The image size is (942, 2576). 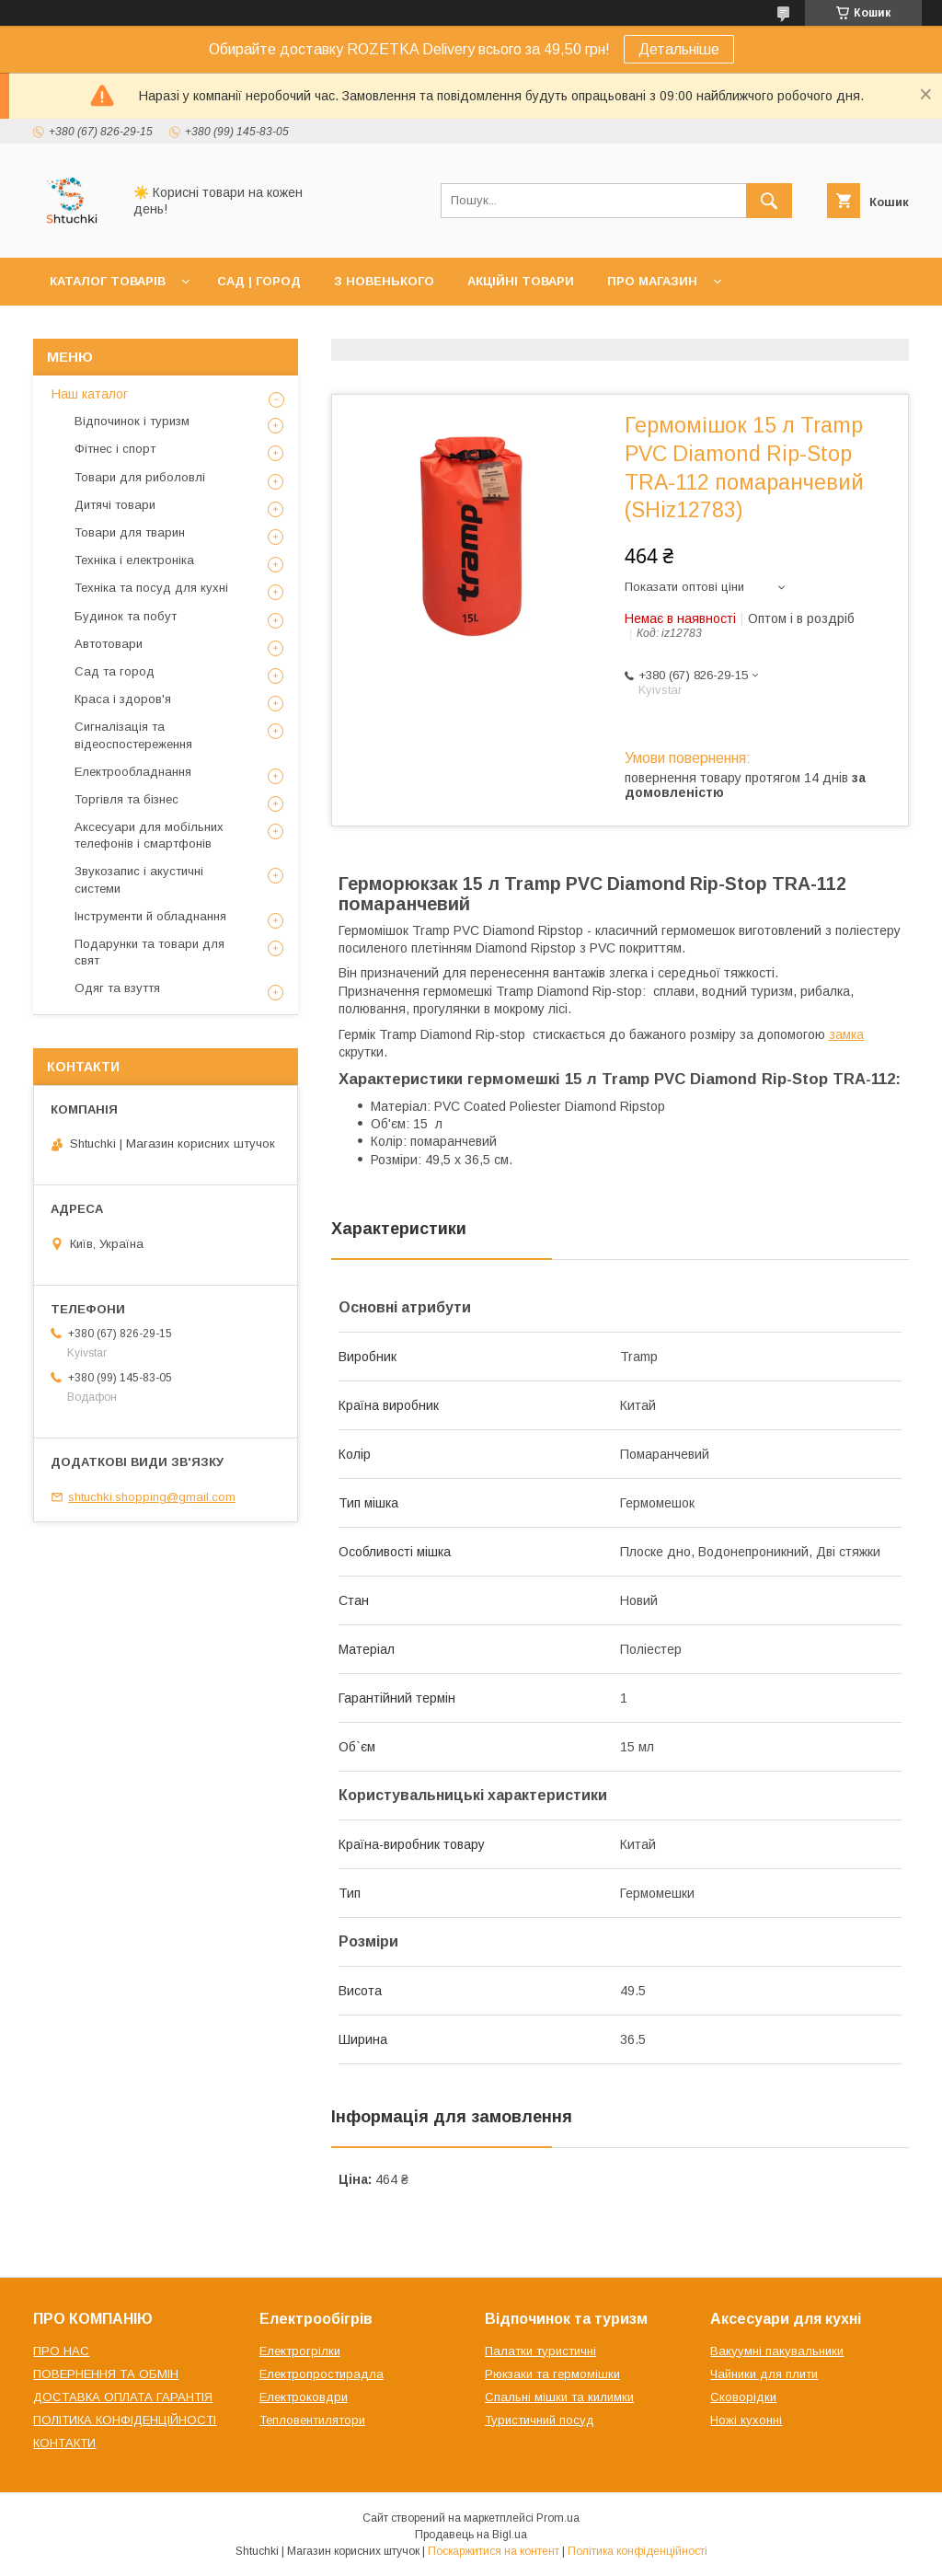 What do you see at coordinates (105, 2374) in the screenshot?
I see `ПОВЕРНЕННЯ ТА ОБМІН` at bounding box center [105, 2374].